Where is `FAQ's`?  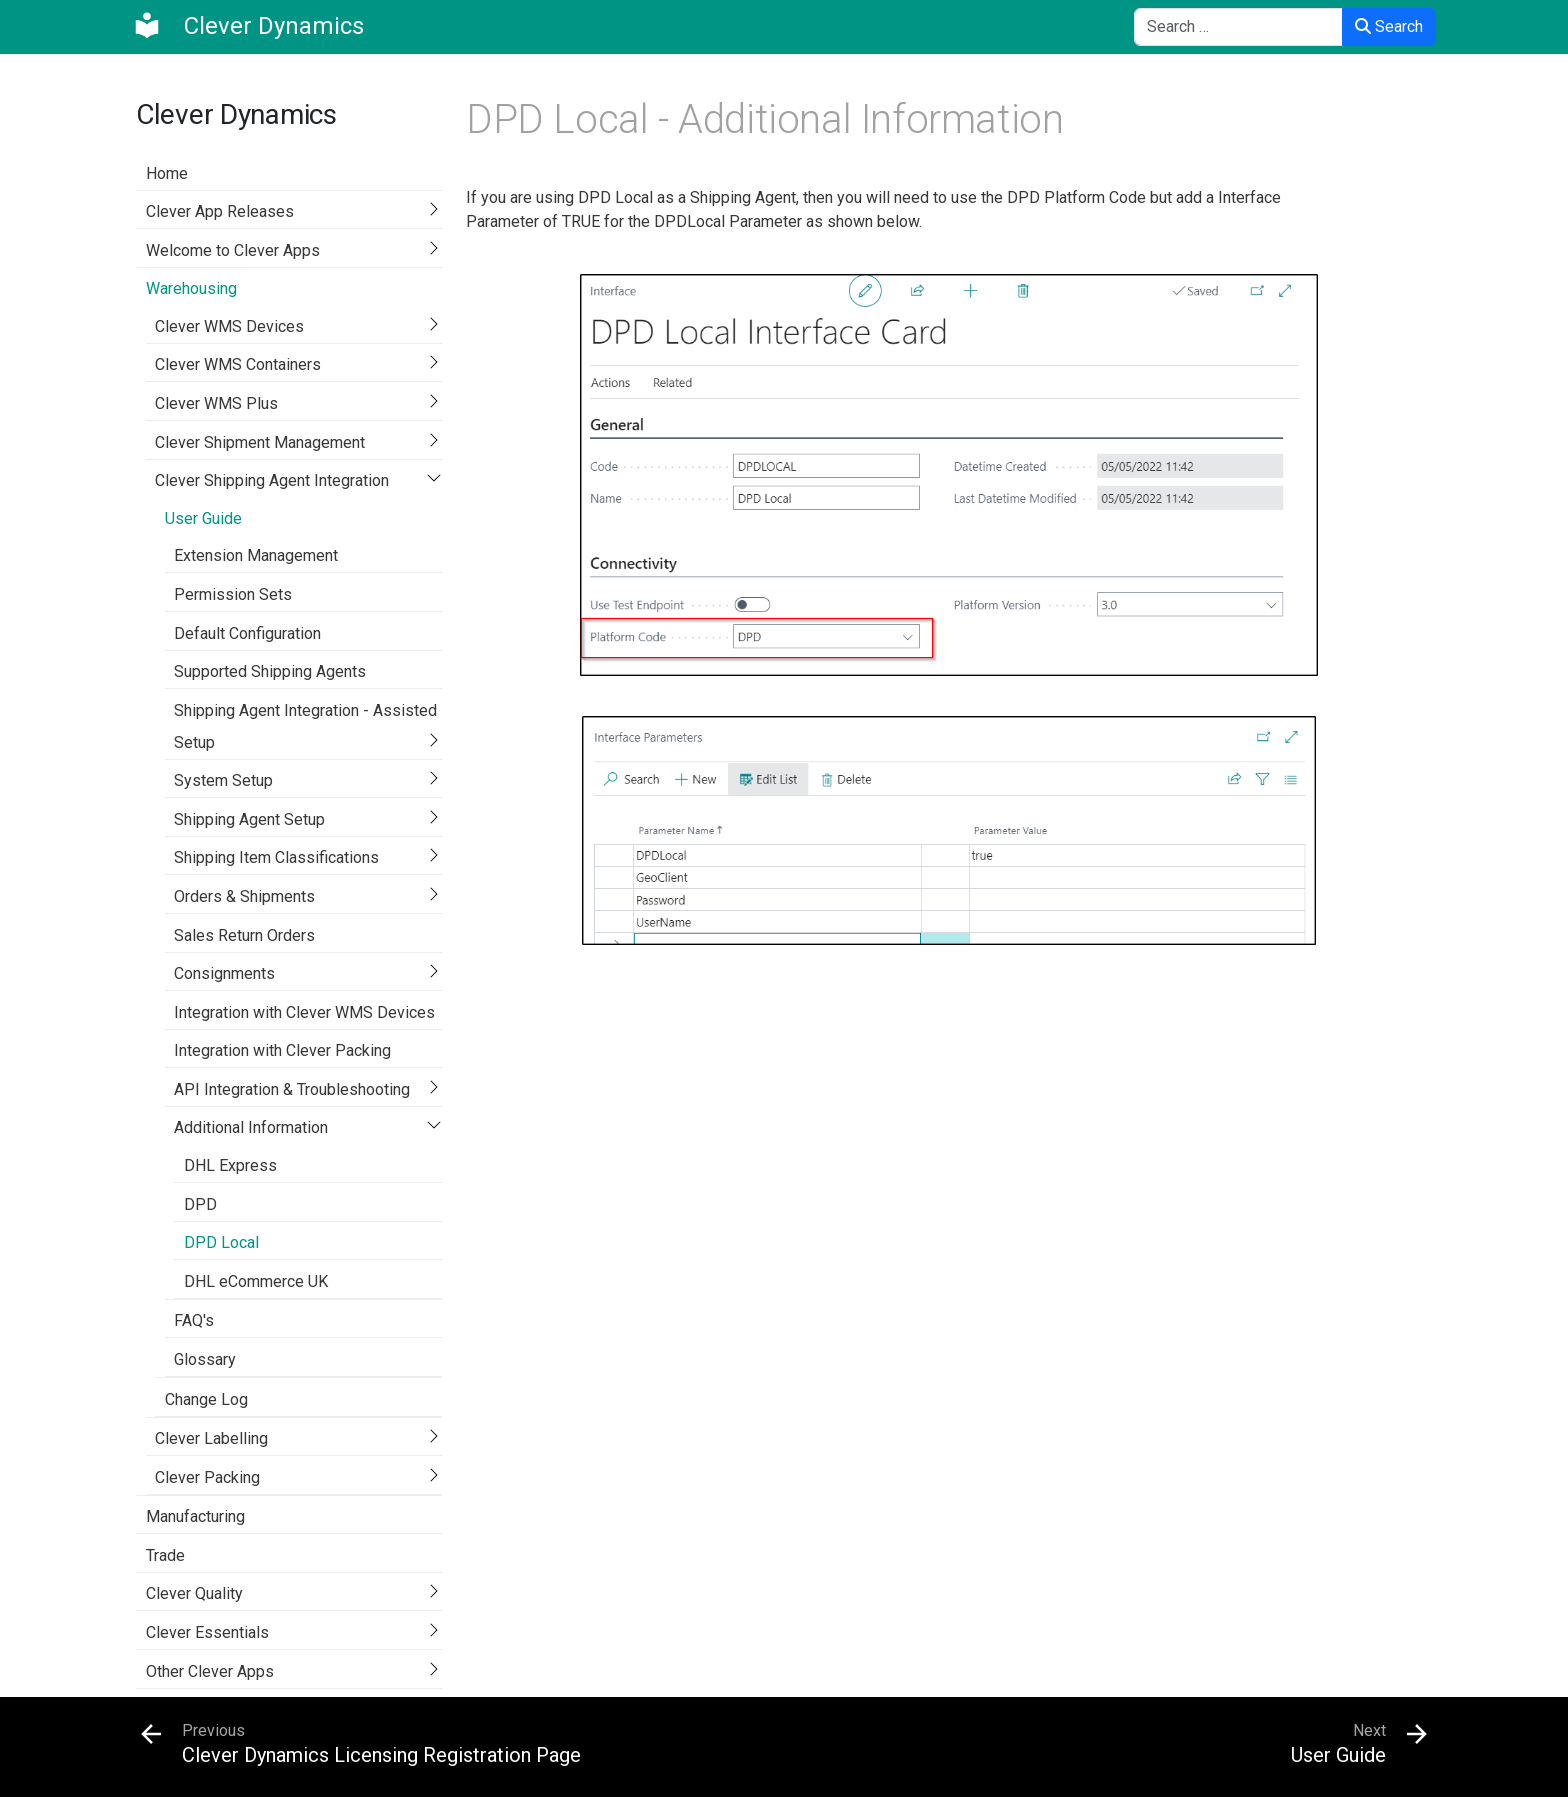
FAQ's is located at coordinates (194, 1320).